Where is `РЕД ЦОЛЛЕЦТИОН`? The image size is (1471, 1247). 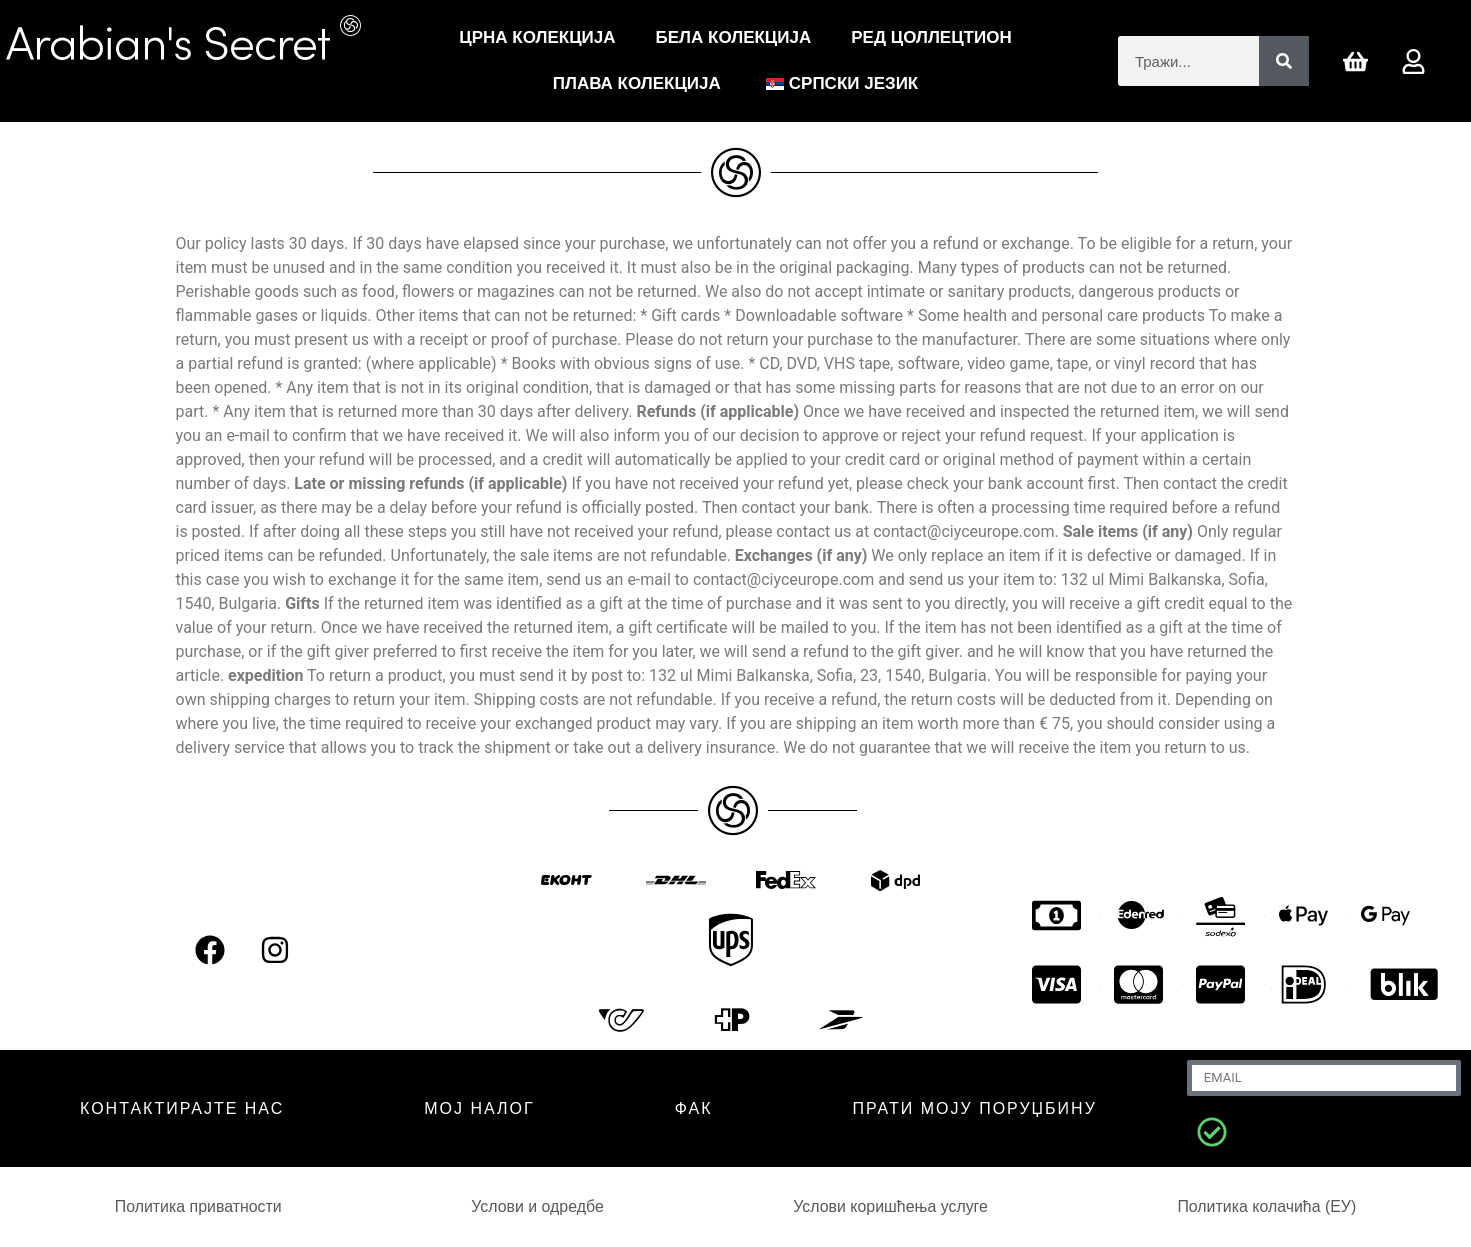
РЕД ЦОЛЛЕЦТИОН is located at coordinates (931, 37).